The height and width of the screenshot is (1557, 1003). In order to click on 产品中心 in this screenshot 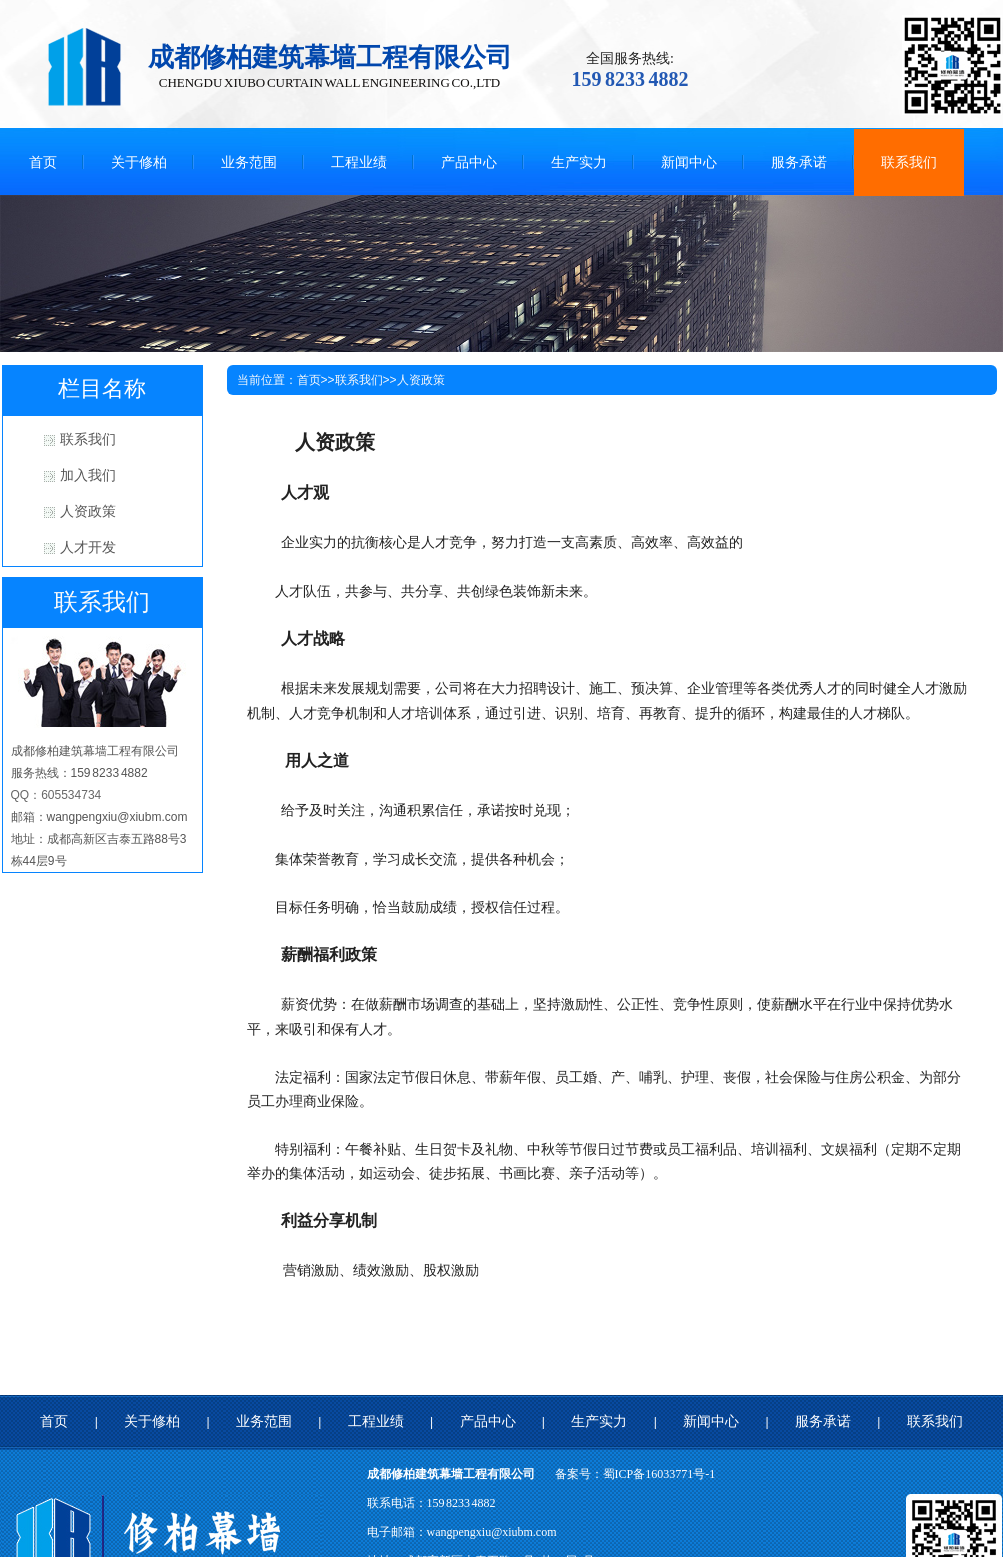, I will do `click(488, 1421)`.